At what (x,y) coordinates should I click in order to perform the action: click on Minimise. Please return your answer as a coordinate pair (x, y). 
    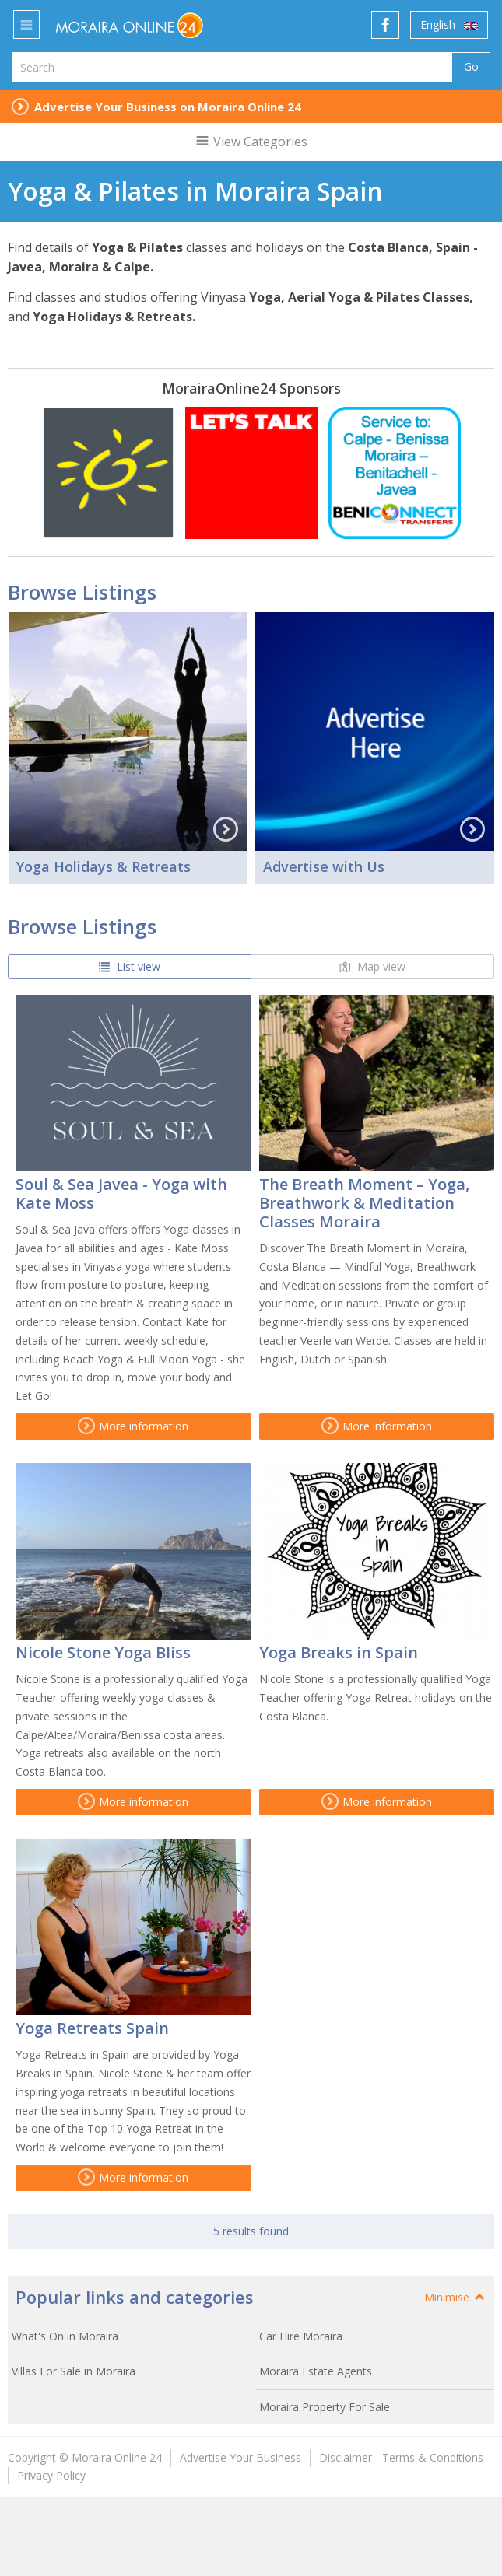
    Looking at the image, I should click on (455, 2297).